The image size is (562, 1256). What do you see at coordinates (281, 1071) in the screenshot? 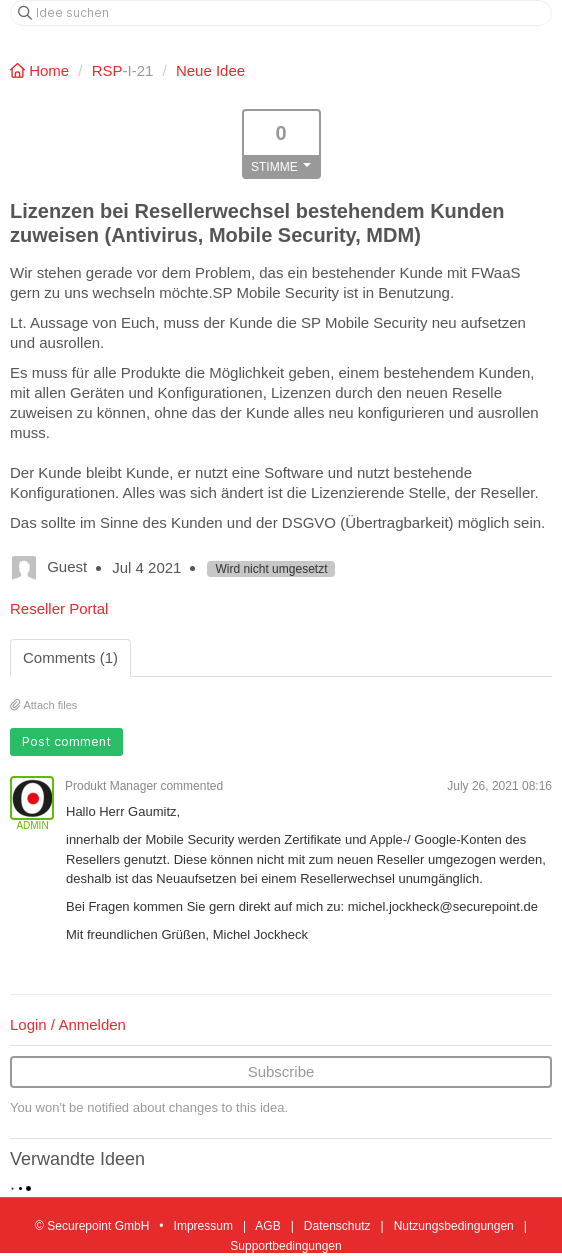
I see `Subscribe` at bounding box center [281, 1071].